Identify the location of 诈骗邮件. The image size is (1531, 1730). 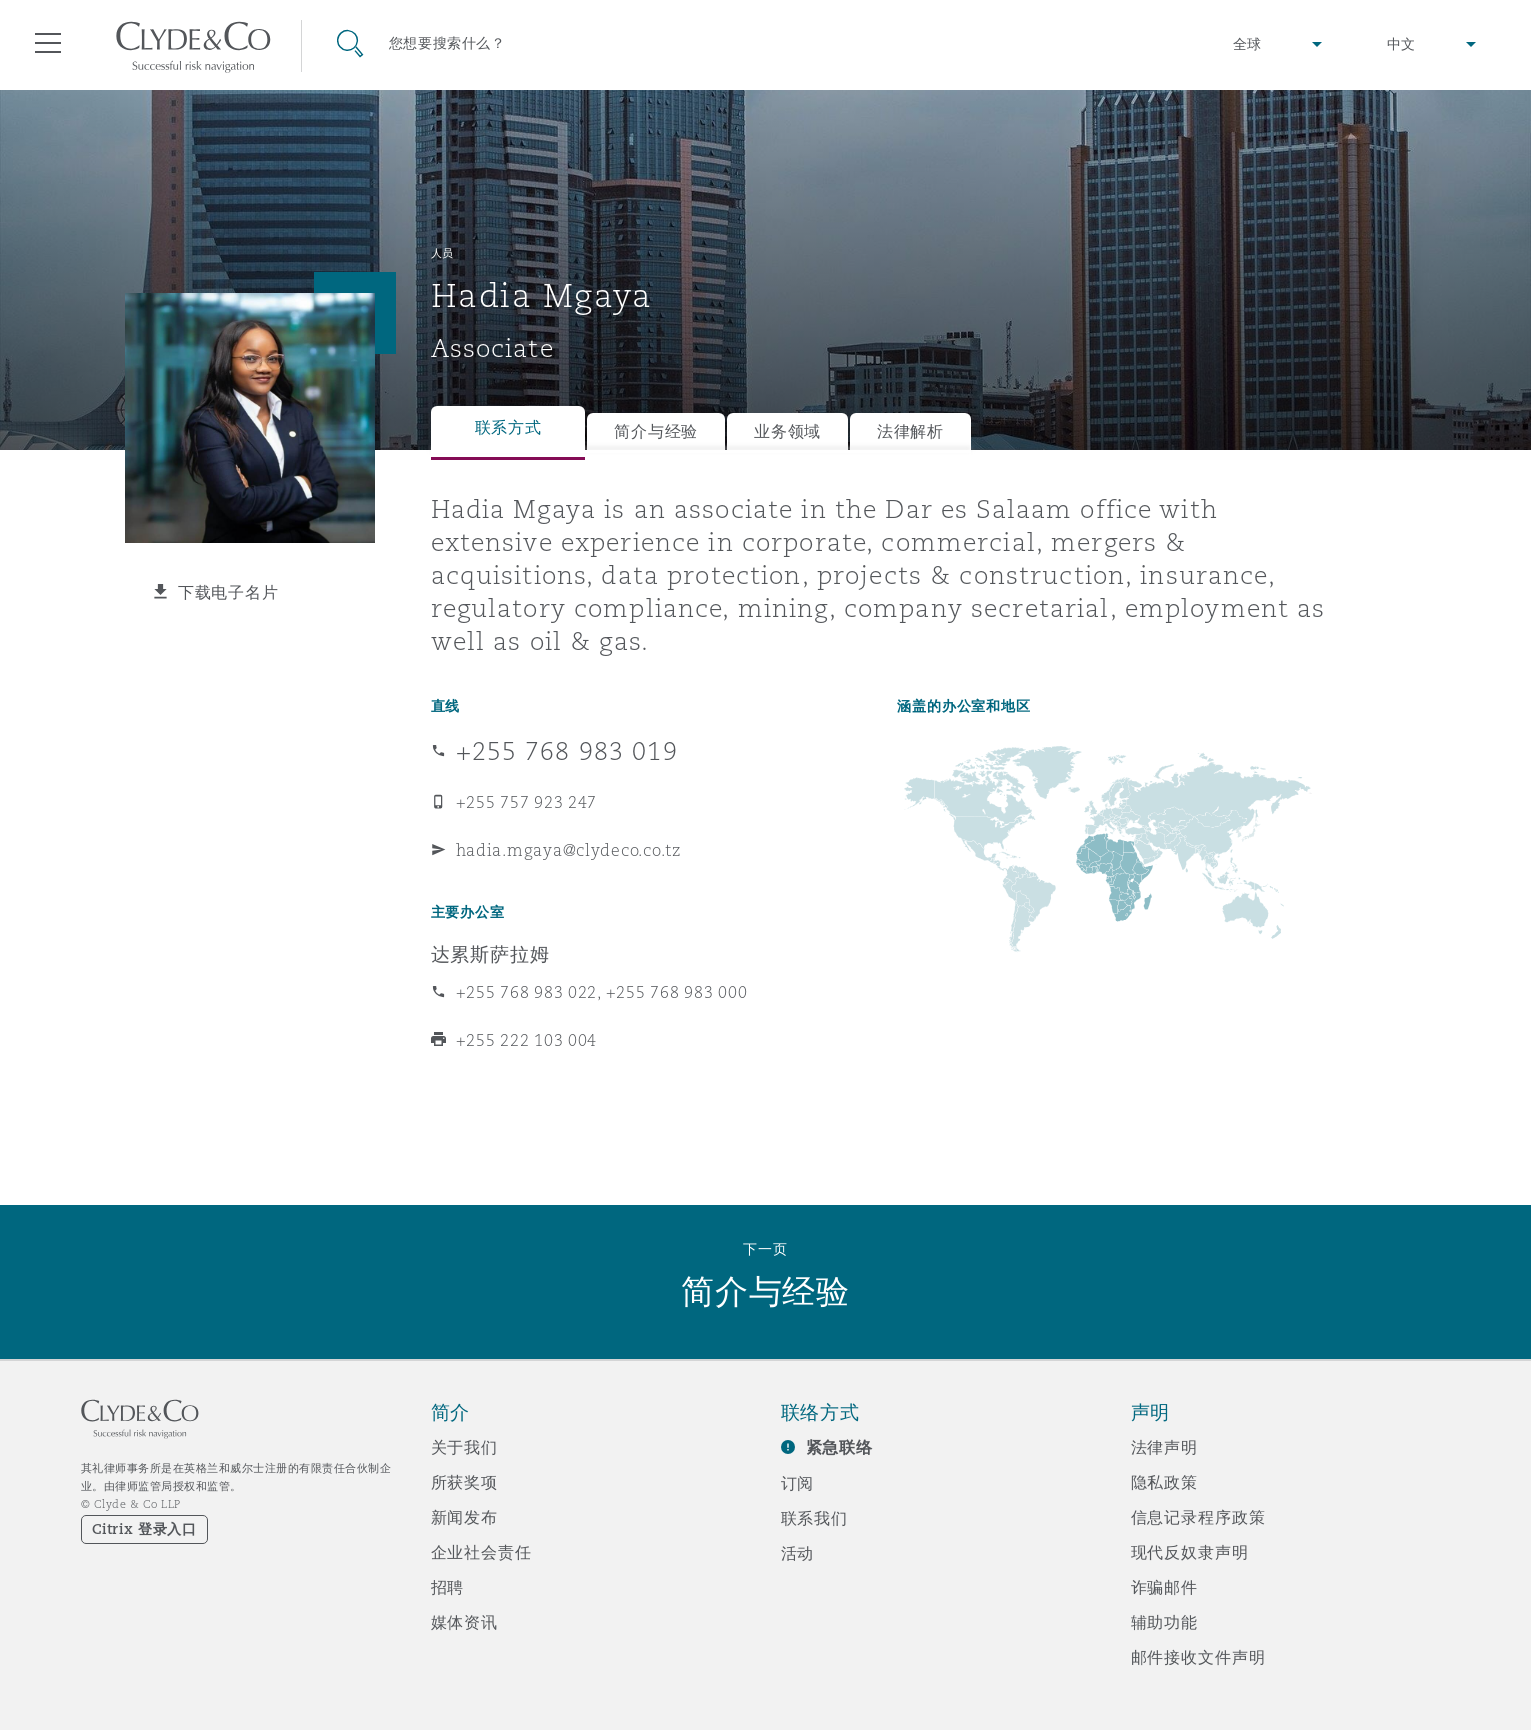
(1164, 1587).